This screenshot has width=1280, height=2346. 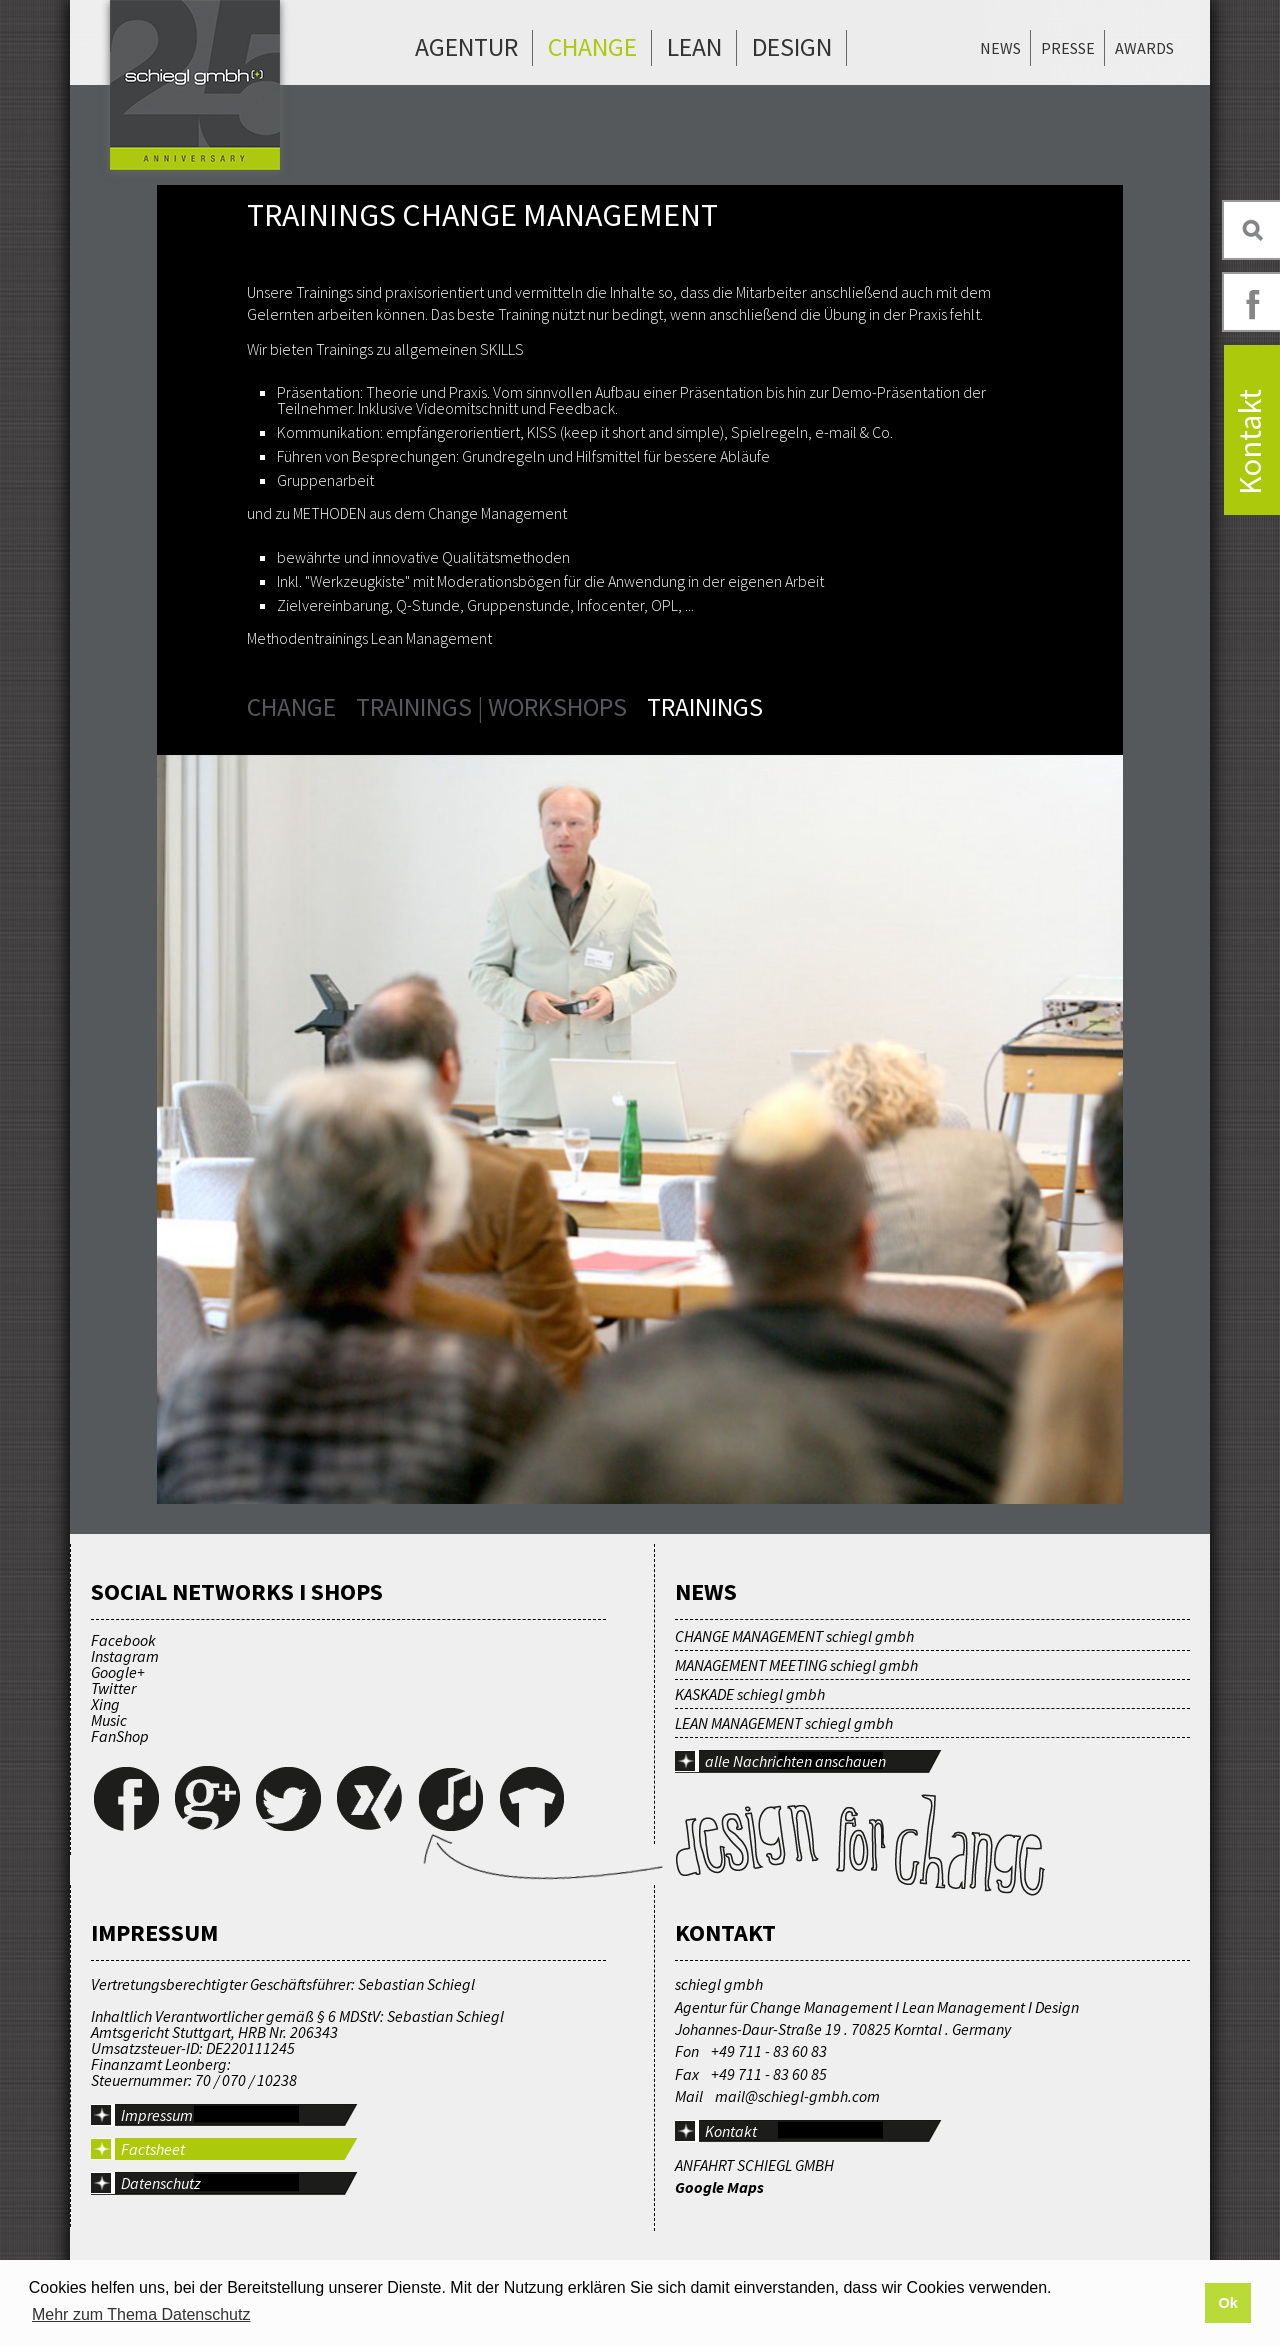 I want to click on Agentur, so click(x=466, y=47).